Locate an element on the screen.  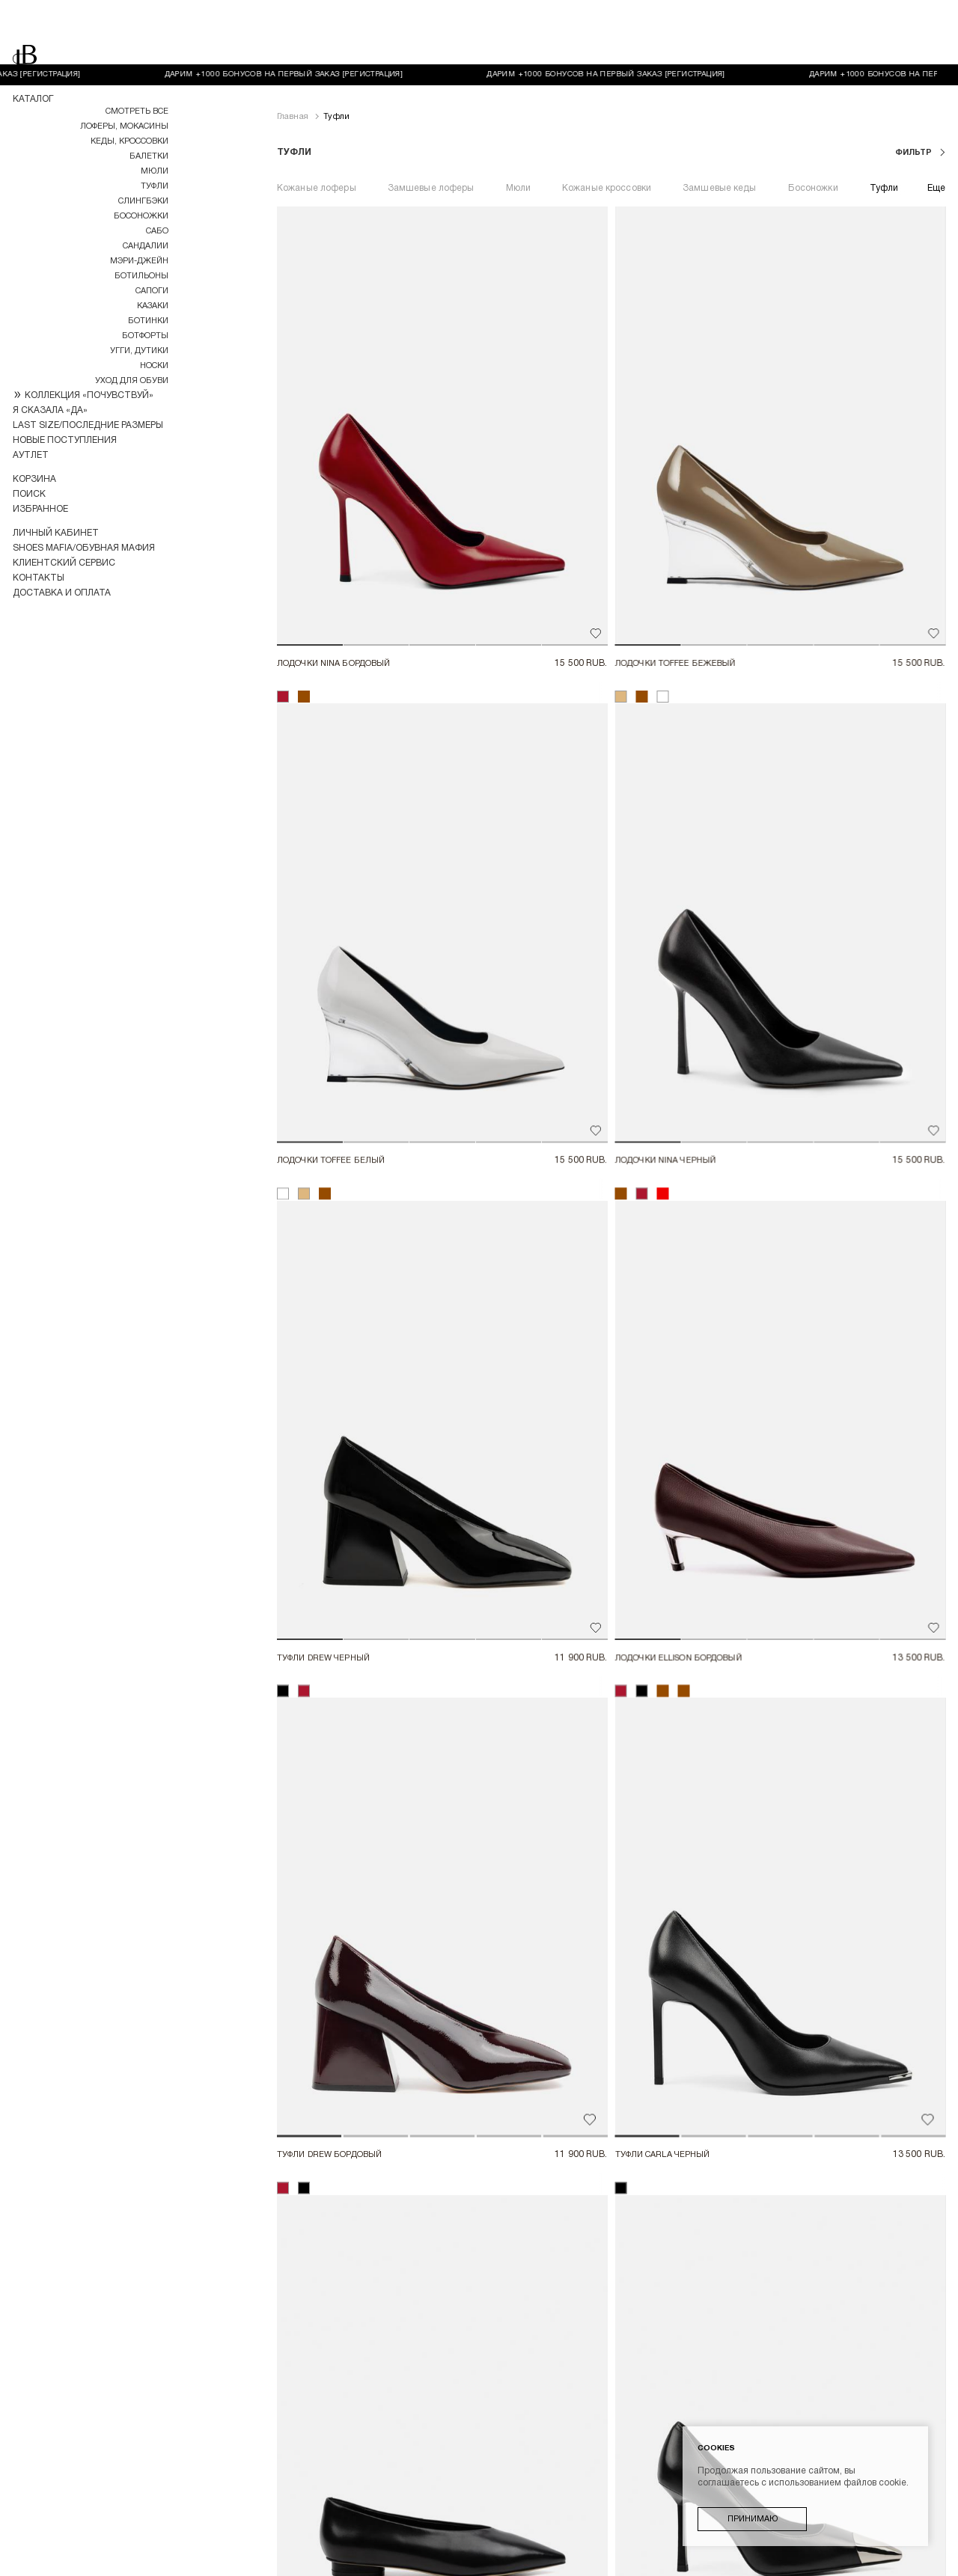
Аутлет is located at coordinates (31, 455).